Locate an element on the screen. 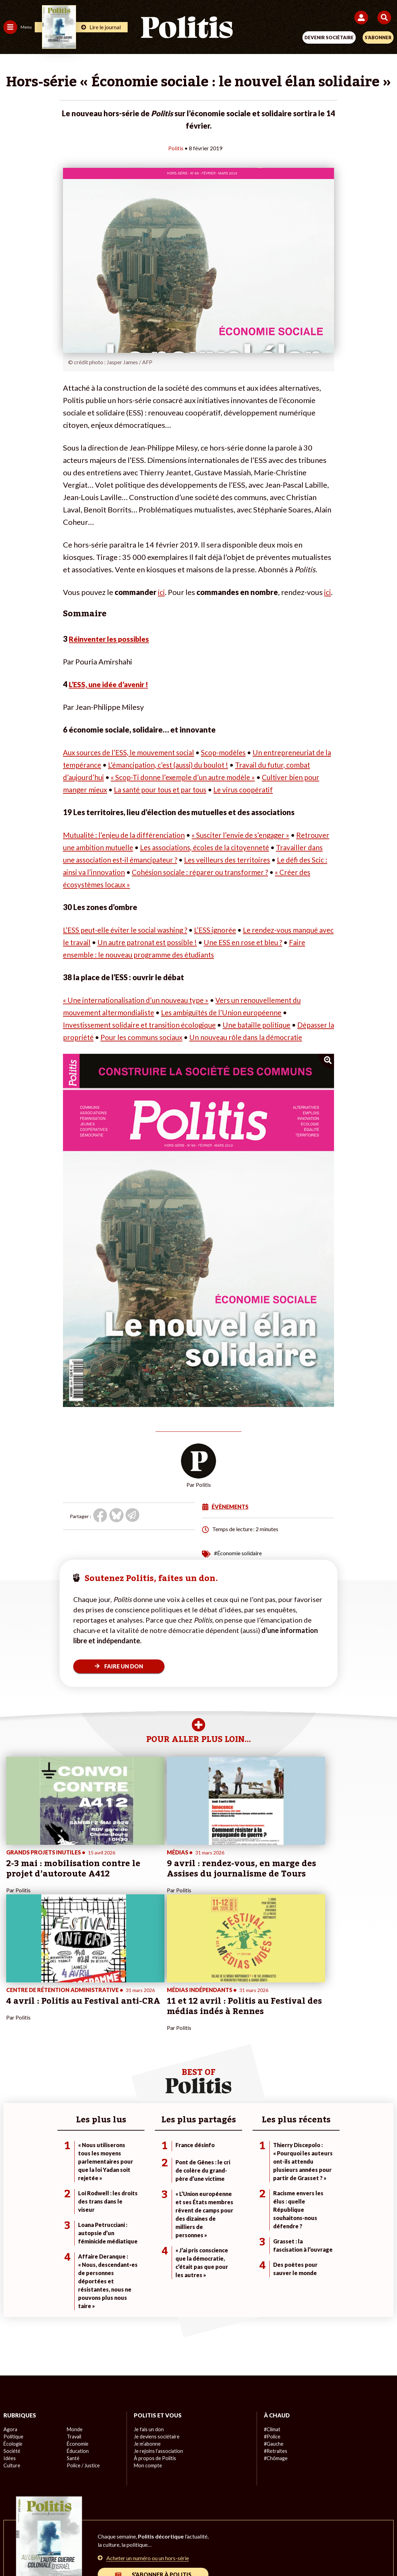  Charte de déontologie is located at coordinates (150, 2527).